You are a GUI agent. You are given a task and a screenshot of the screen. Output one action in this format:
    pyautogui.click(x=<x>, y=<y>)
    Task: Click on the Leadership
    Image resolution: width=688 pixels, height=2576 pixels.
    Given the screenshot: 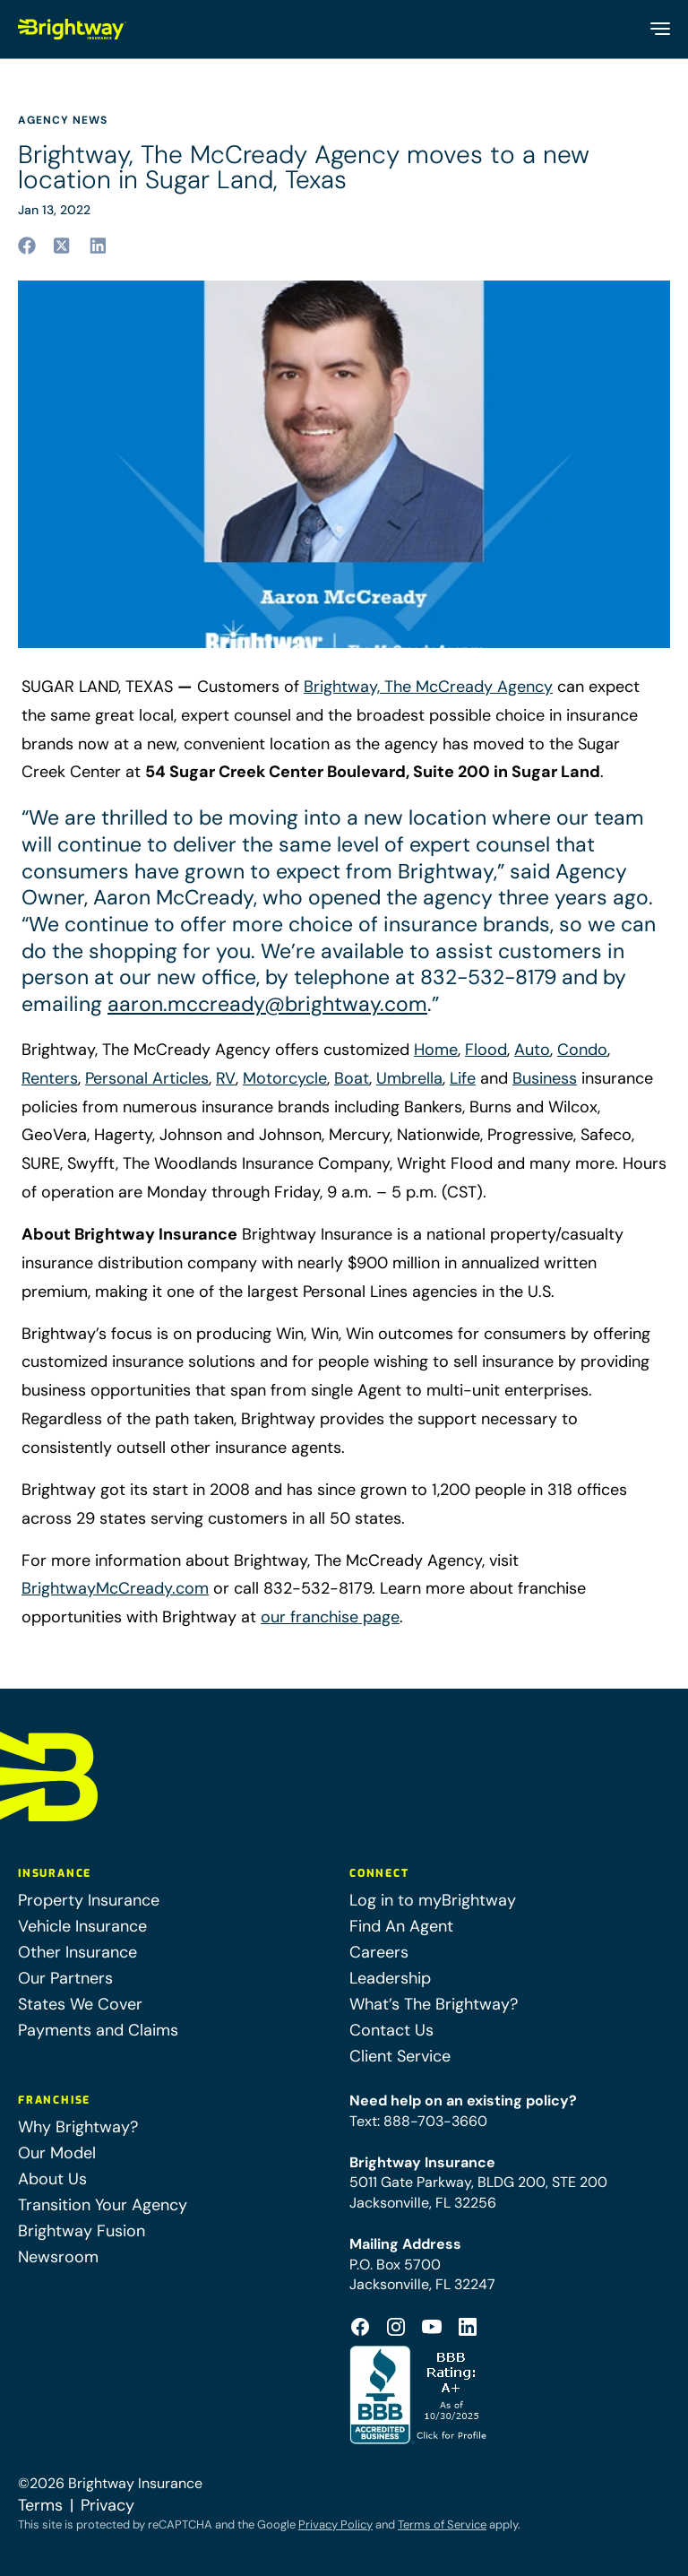 What is the action you would take?
    pyautogui.click(x=390, y=1978)
    